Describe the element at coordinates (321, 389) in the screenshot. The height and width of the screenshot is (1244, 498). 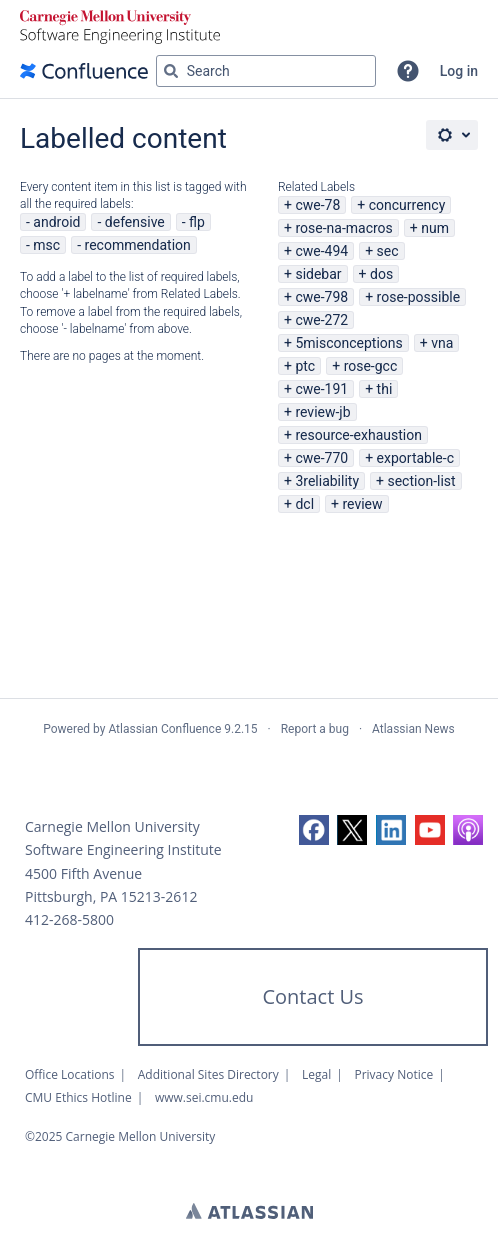
I see `cwe-191` at that location.